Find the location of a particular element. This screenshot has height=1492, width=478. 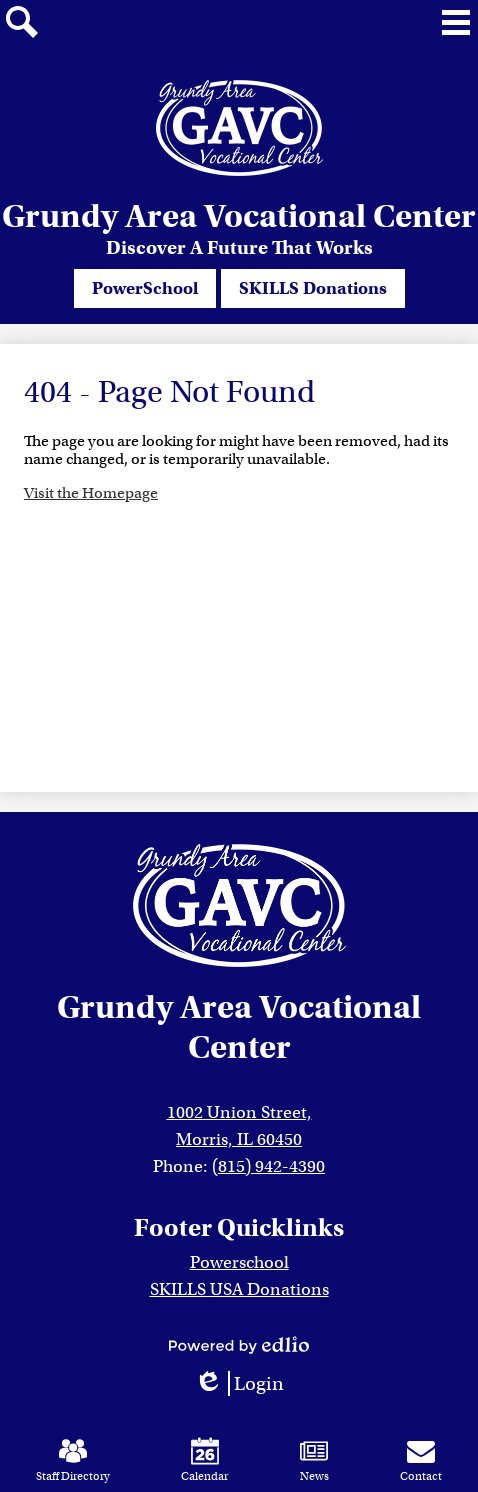

(815) 942-4390 is located at coordinates (268, 1166).